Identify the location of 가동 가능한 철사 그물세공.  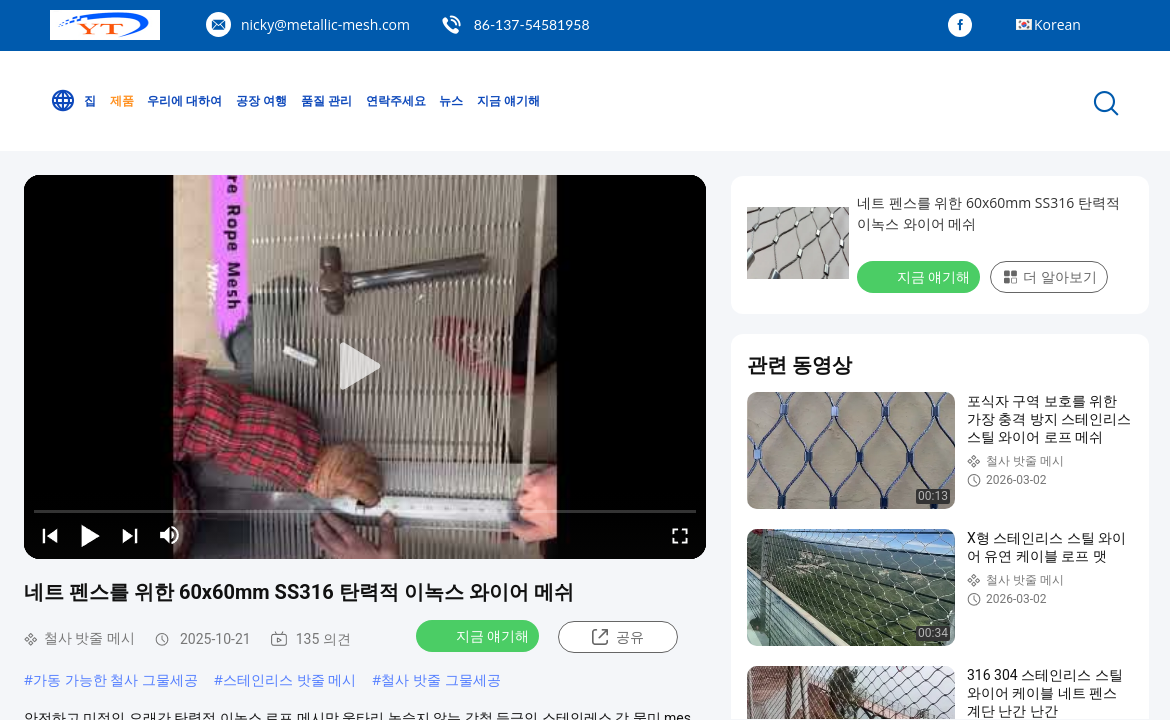
(115, 679).